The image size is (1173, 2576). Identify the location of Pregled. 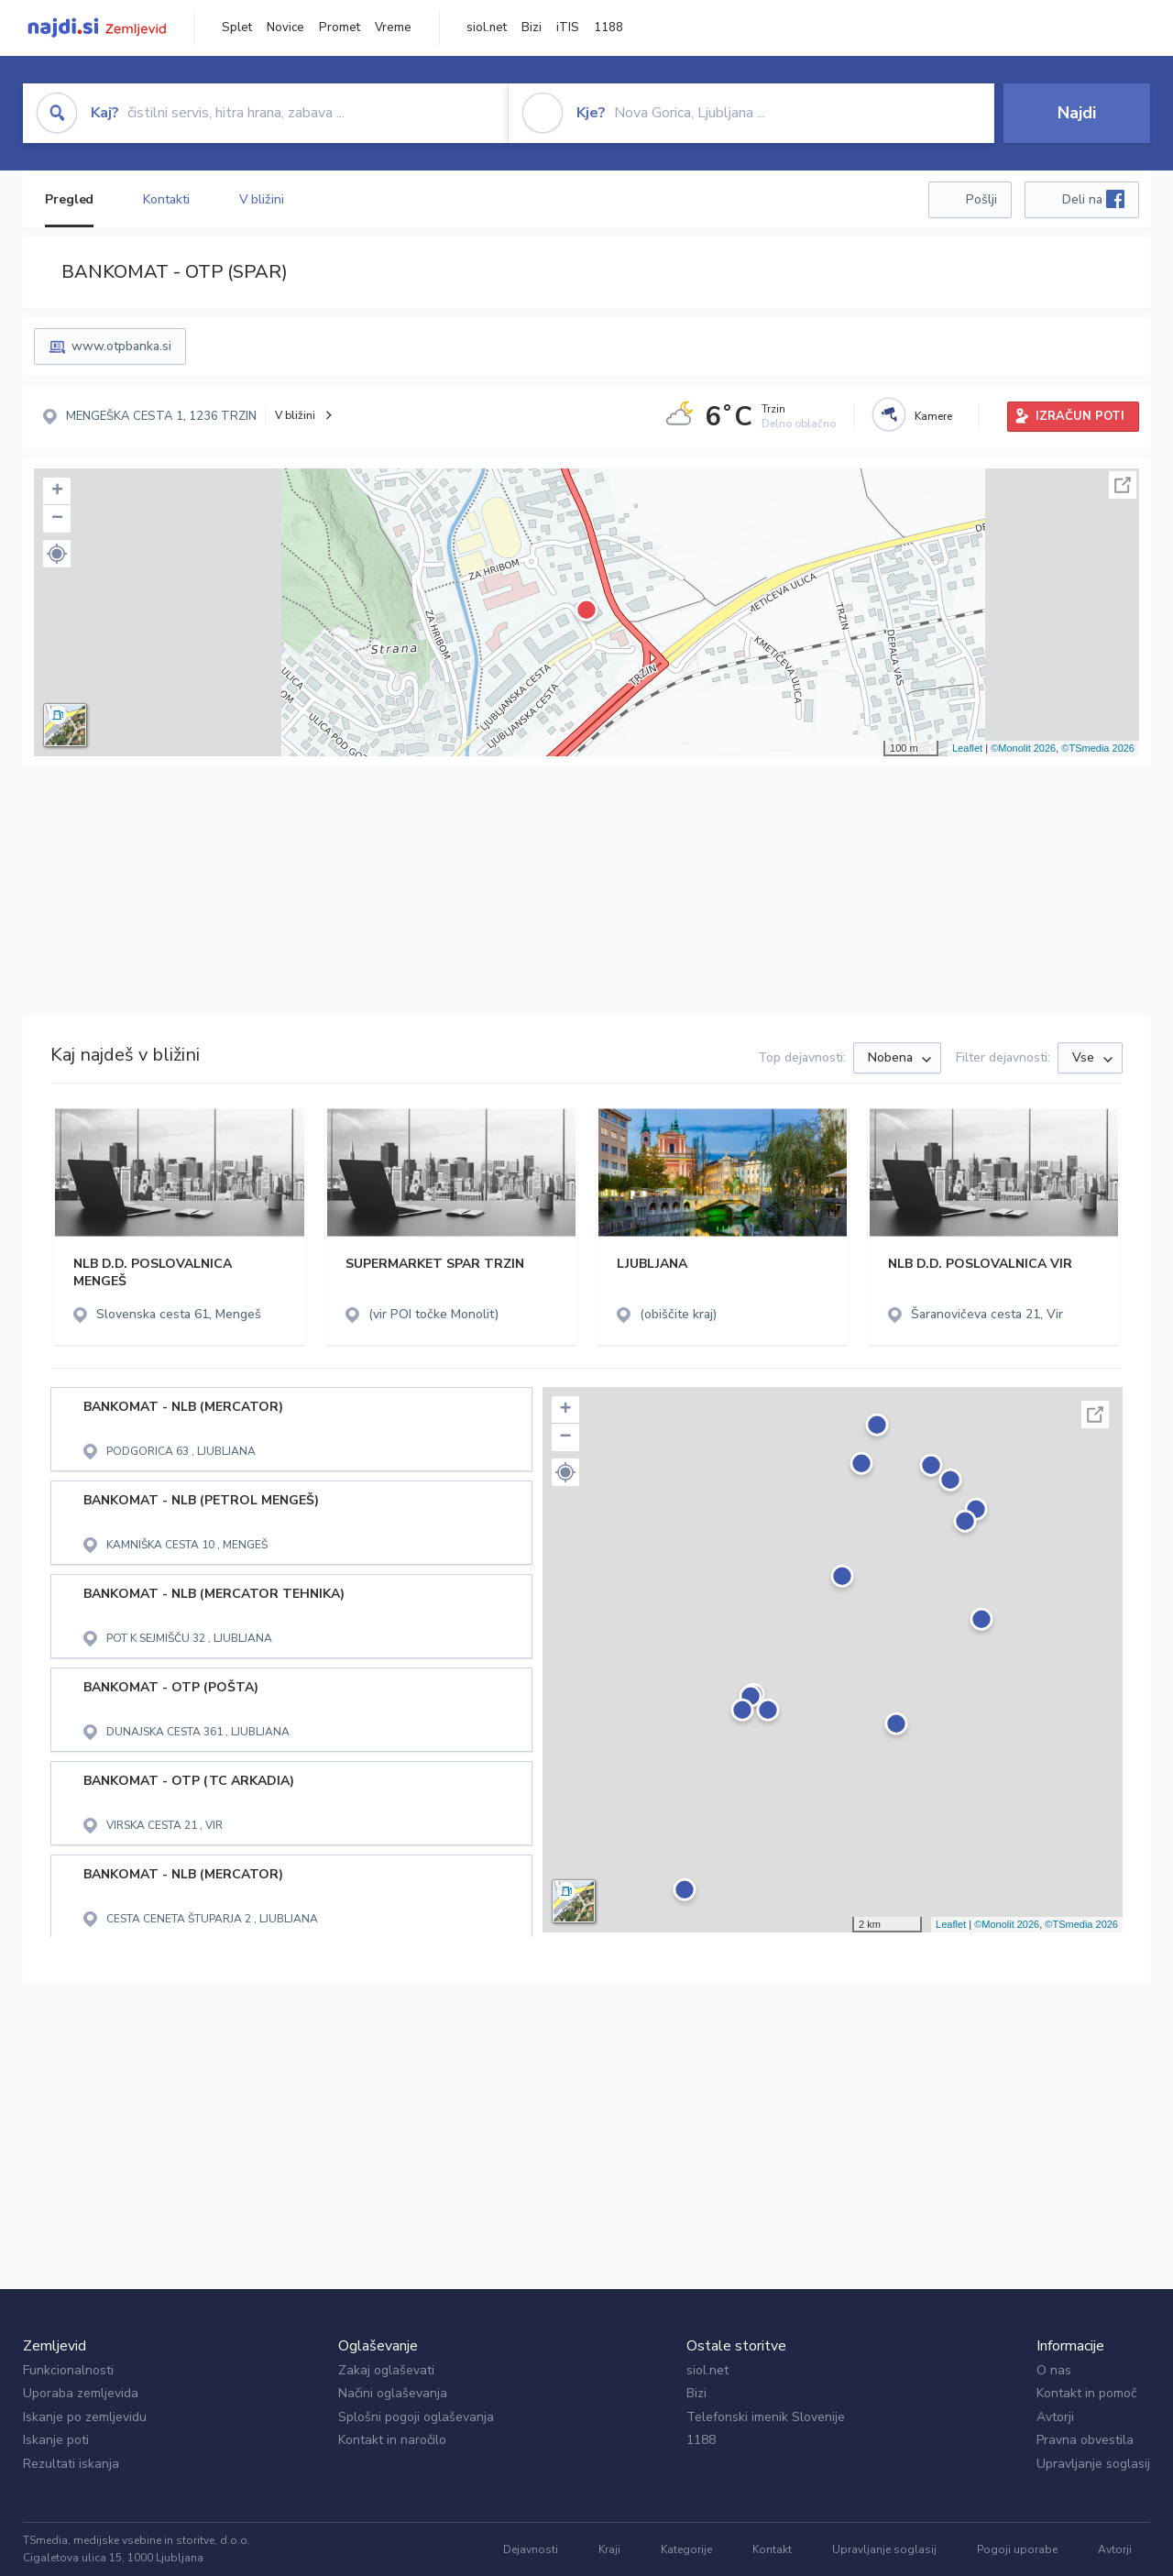
(69, 199).